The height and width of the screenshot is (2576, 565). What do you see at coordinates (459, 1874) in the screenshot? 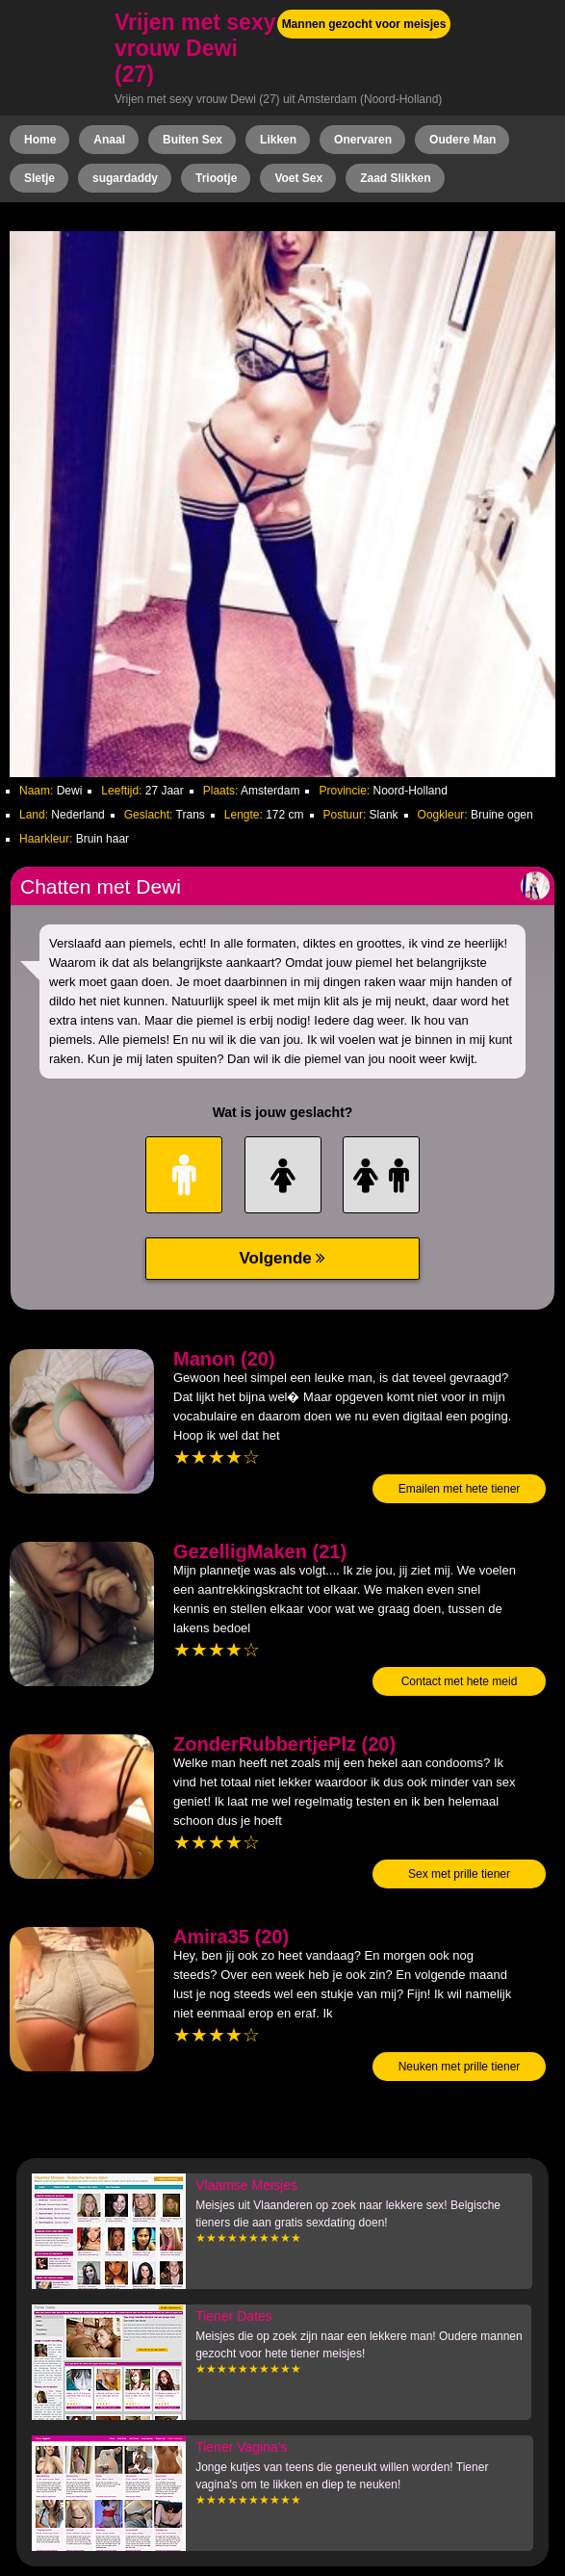
I see `Sex met prille tiener` at bounding box center [459, 1874].